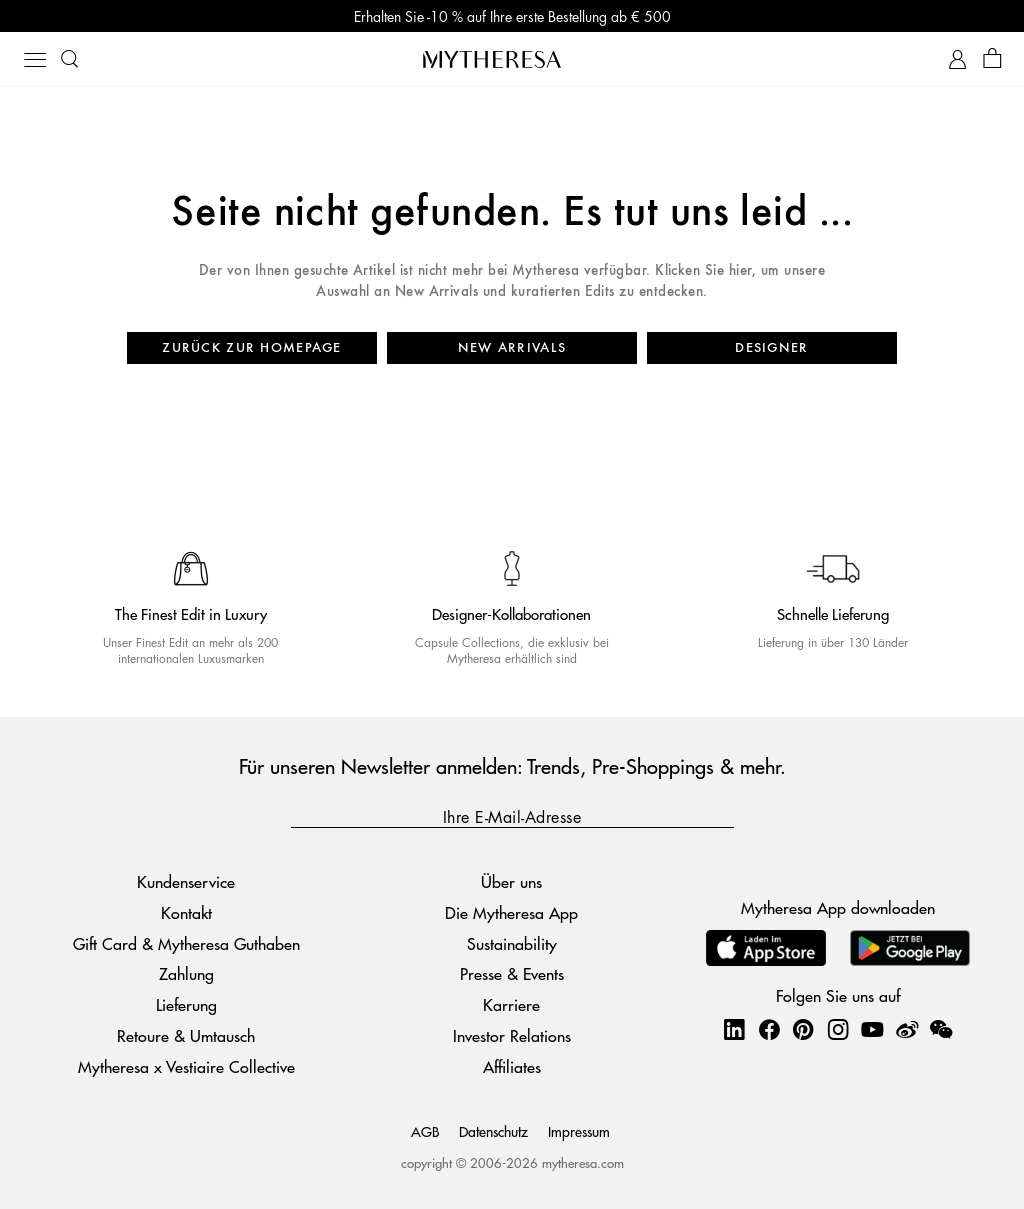  I want to click on [Mytheresa on LinkedIn], so click(734, 1029).